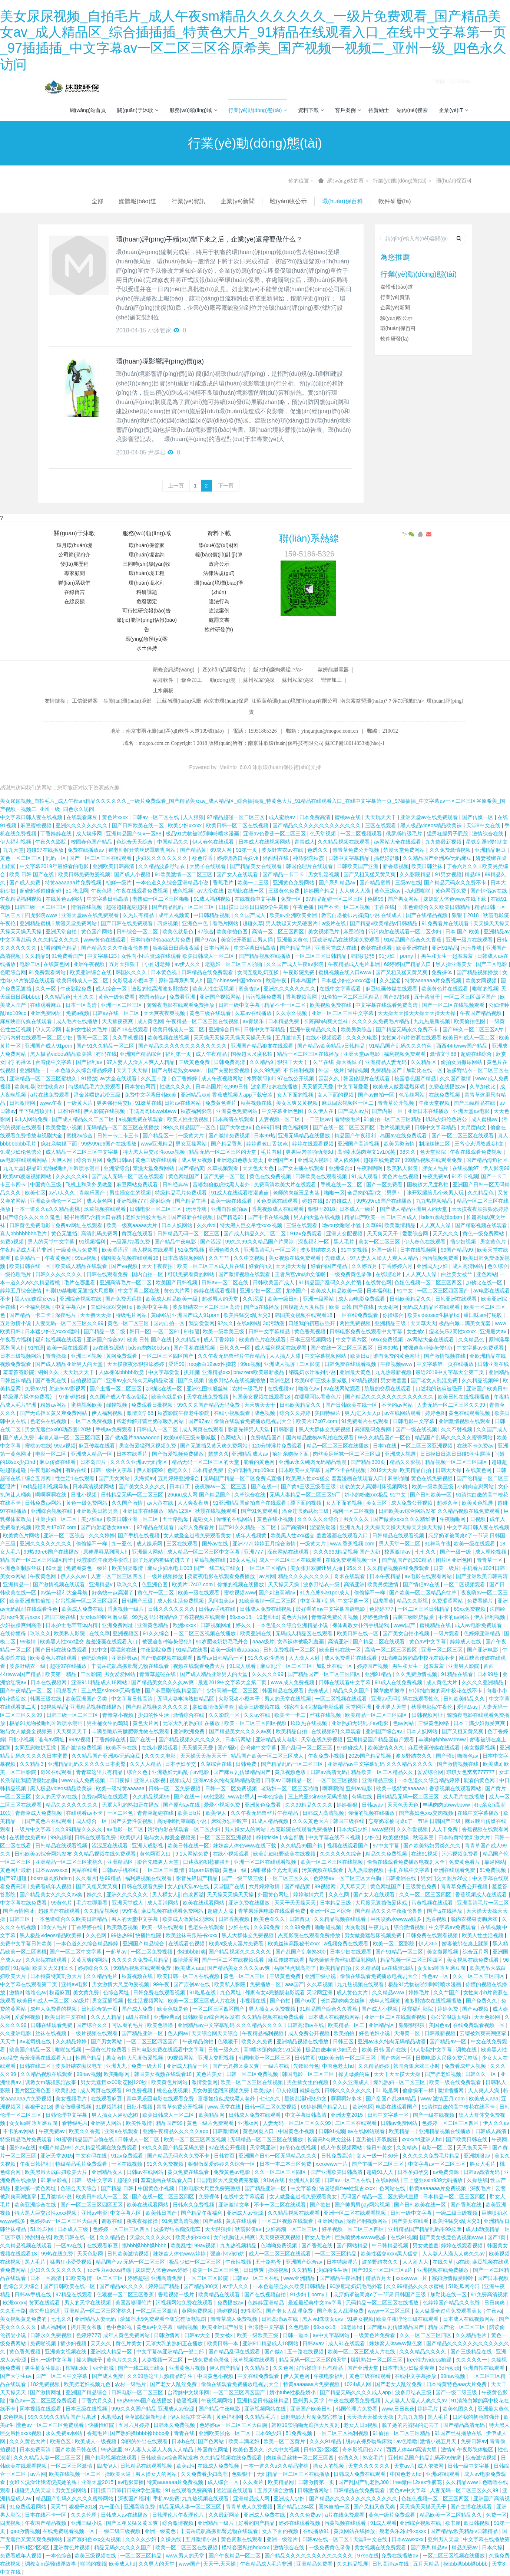 The height and width of the screenshot is (2576, 510). What do you see at coordinates (278, 2270) in the screenshot?
I see `操碰视频` at bounding box center [278, 2270].